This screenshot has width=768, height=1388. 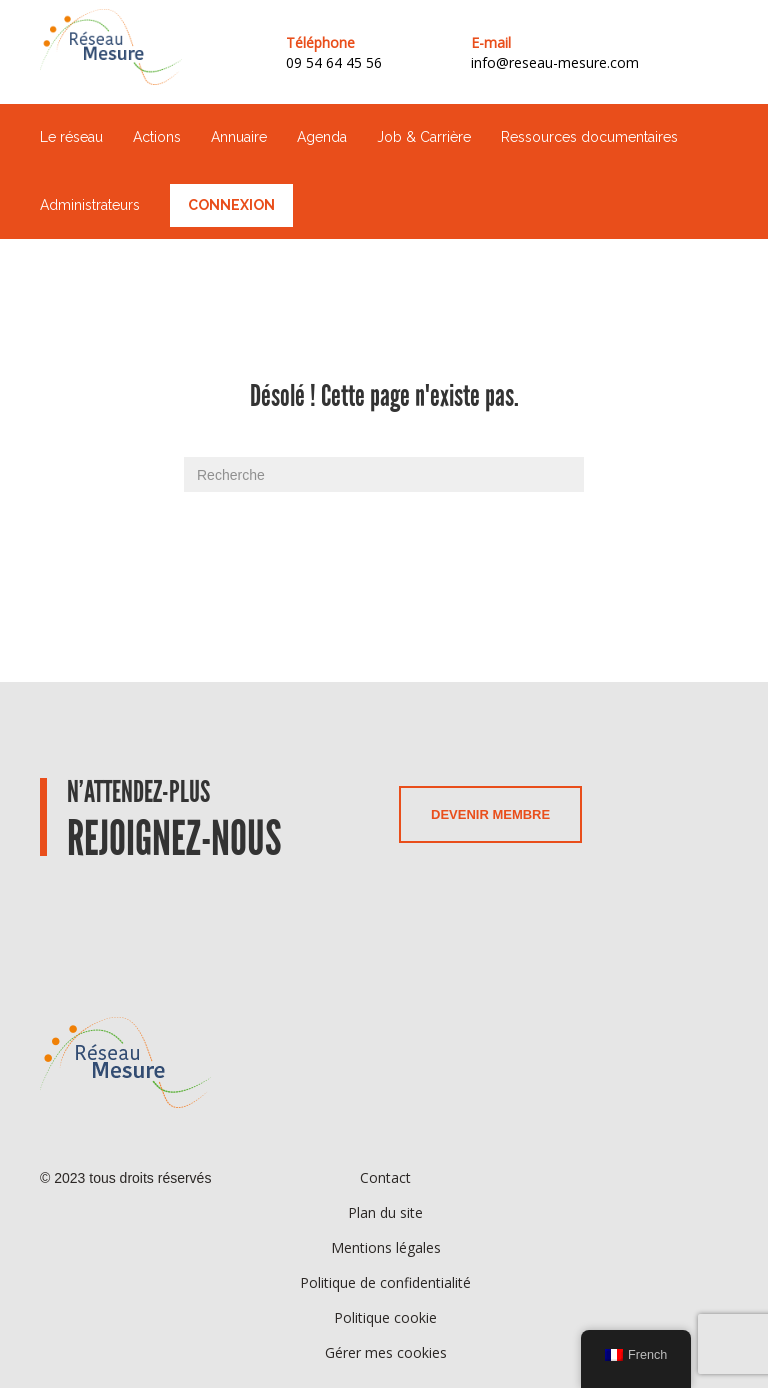 What do you see at coordinates (385, 1212) in the screenshot?
I see `Plan du site` at bounding box center [385, 1212].